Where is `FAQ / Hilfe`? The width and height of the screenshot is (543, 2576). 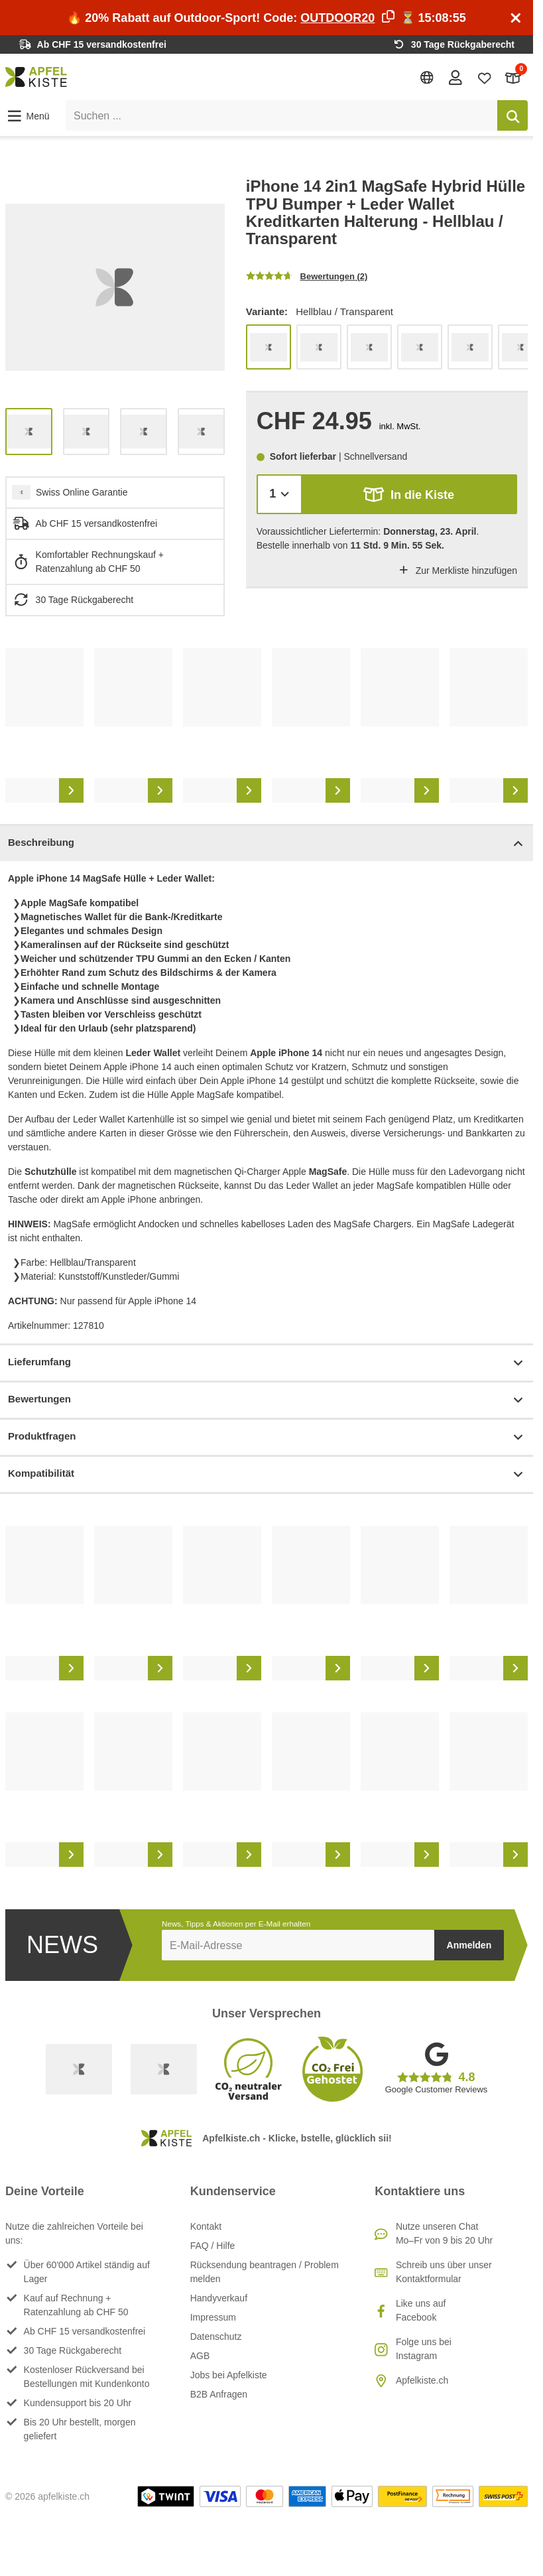 FAQ / Hilfe is located at coordinates (212, 2245).